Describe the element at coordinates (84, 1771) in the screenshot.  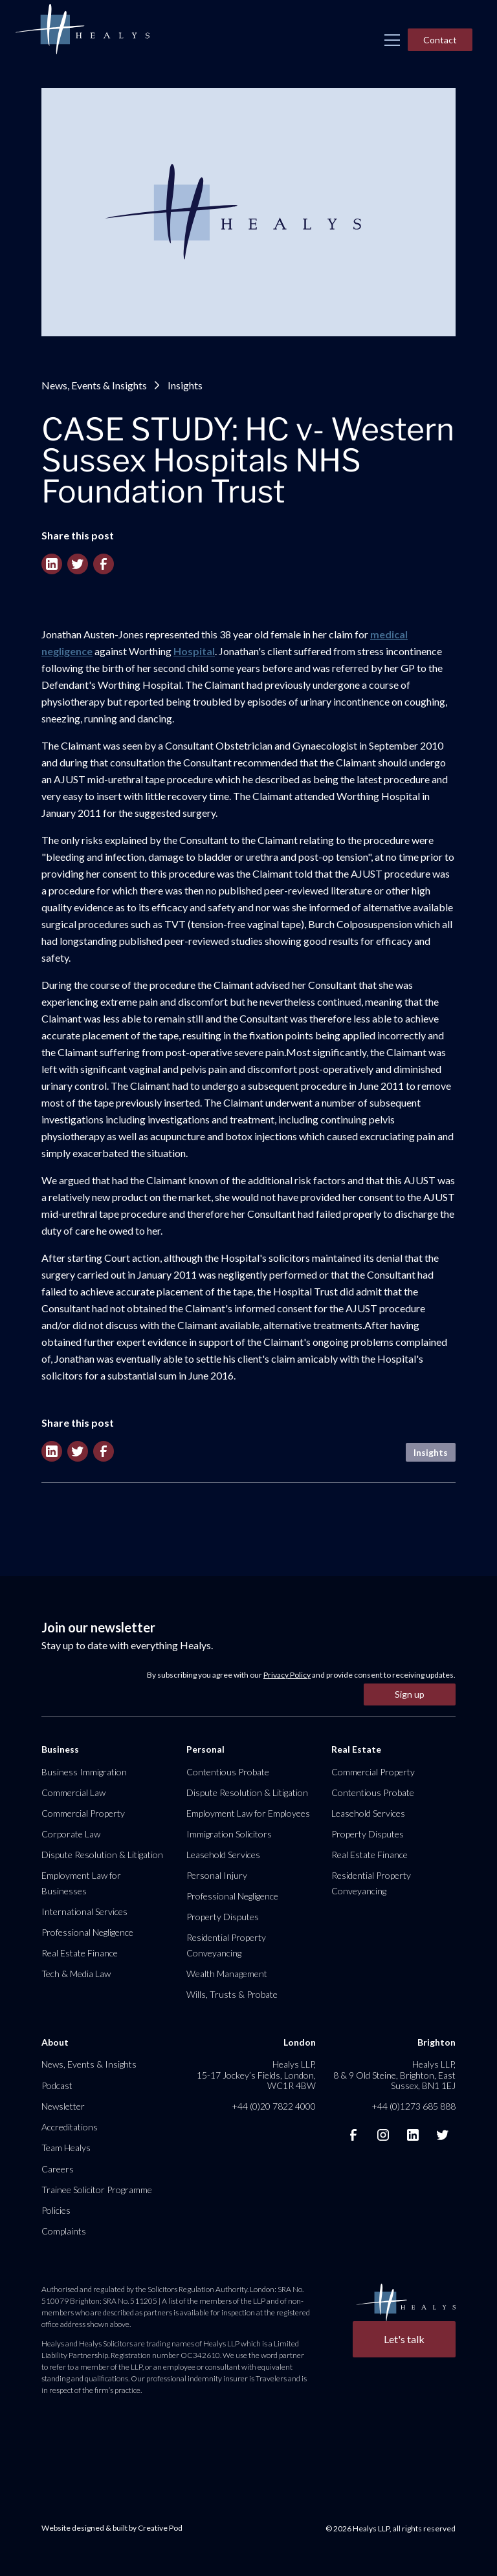
I see `Business Immigration` at that location.